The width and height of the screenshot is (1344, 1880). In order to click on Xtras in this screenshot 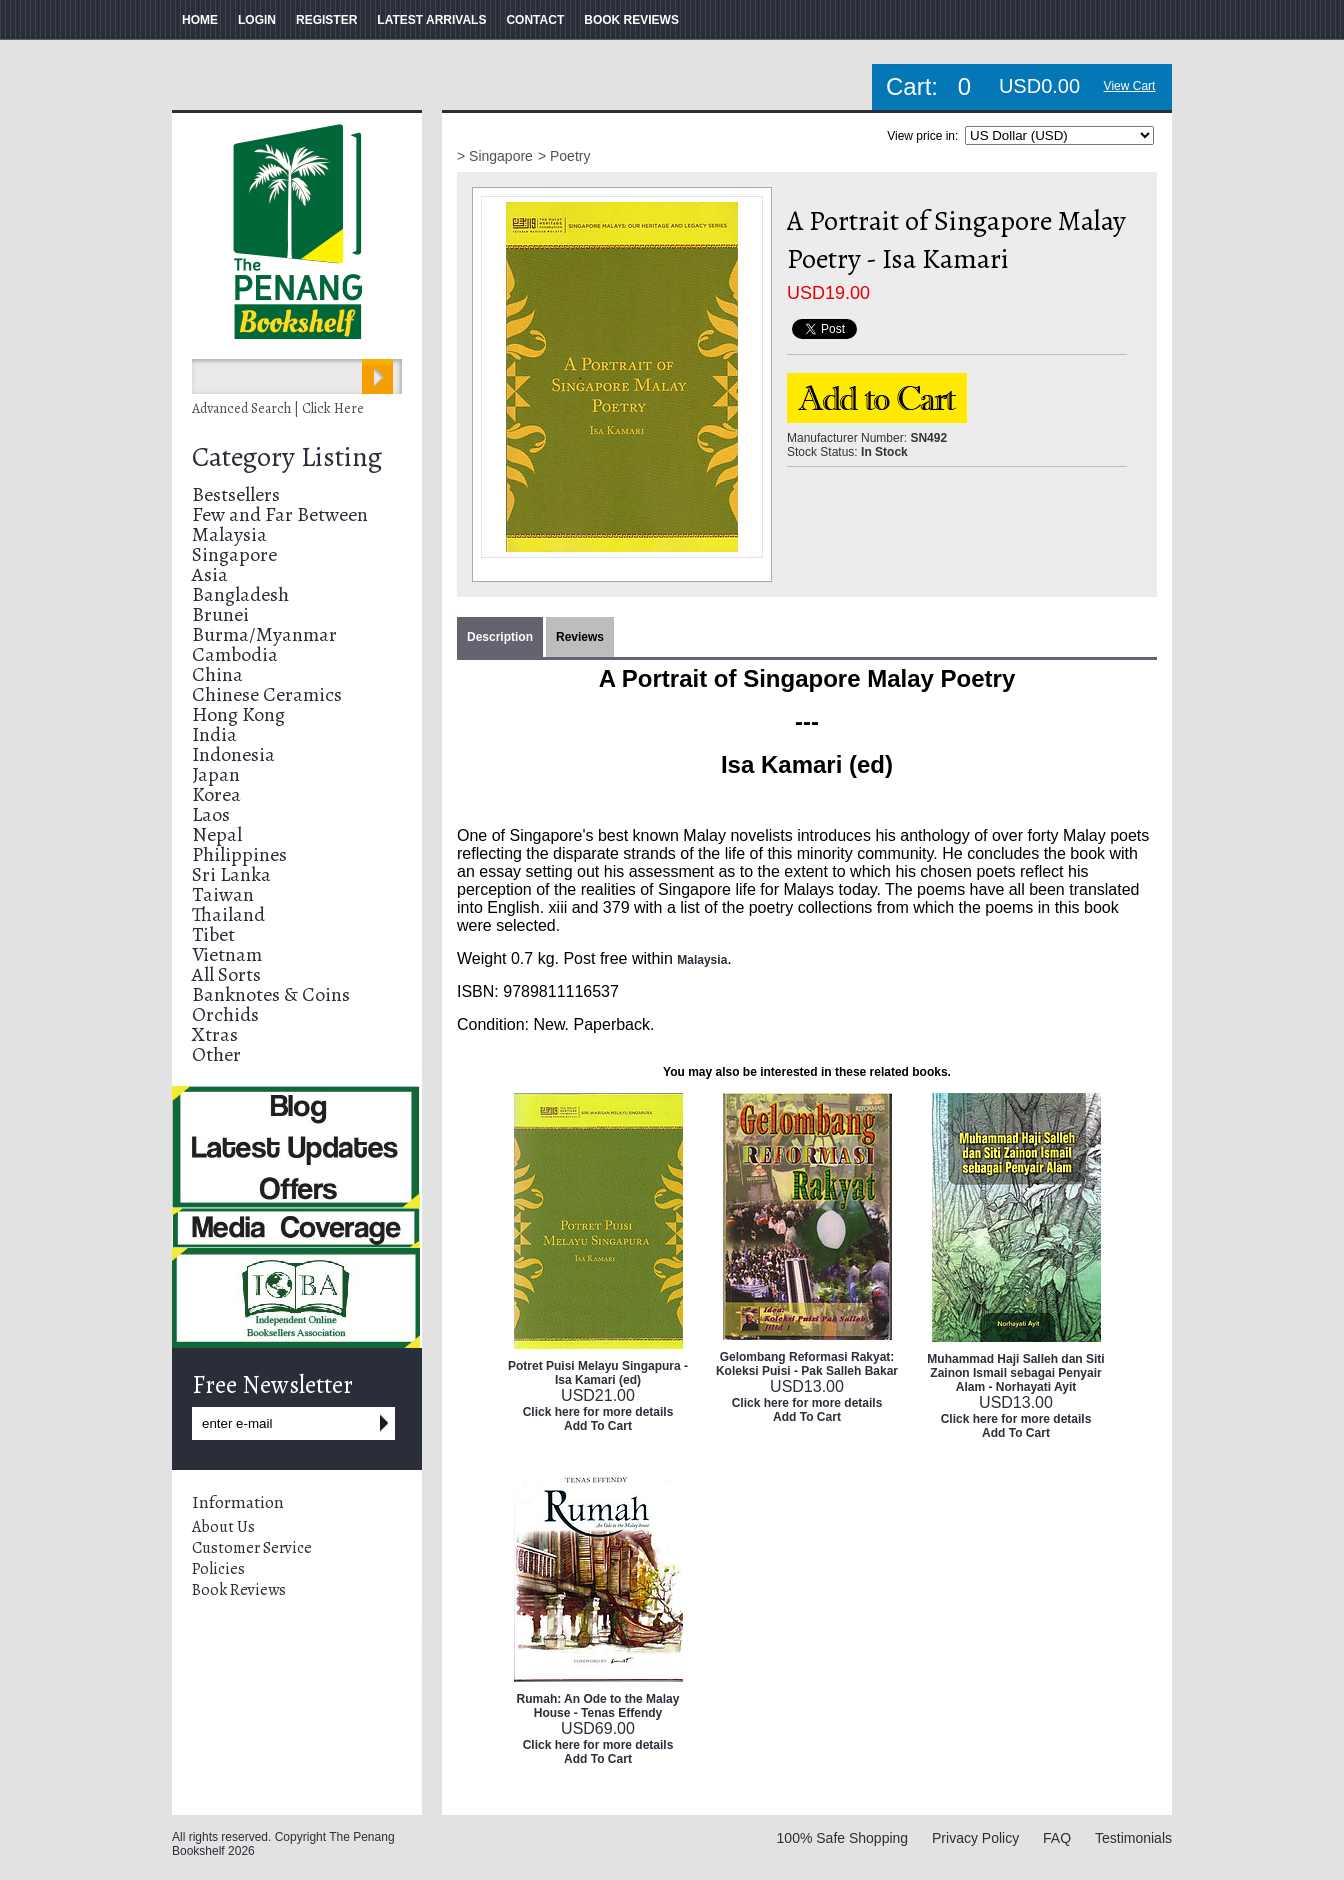, I will do `click(215, 1034)`.